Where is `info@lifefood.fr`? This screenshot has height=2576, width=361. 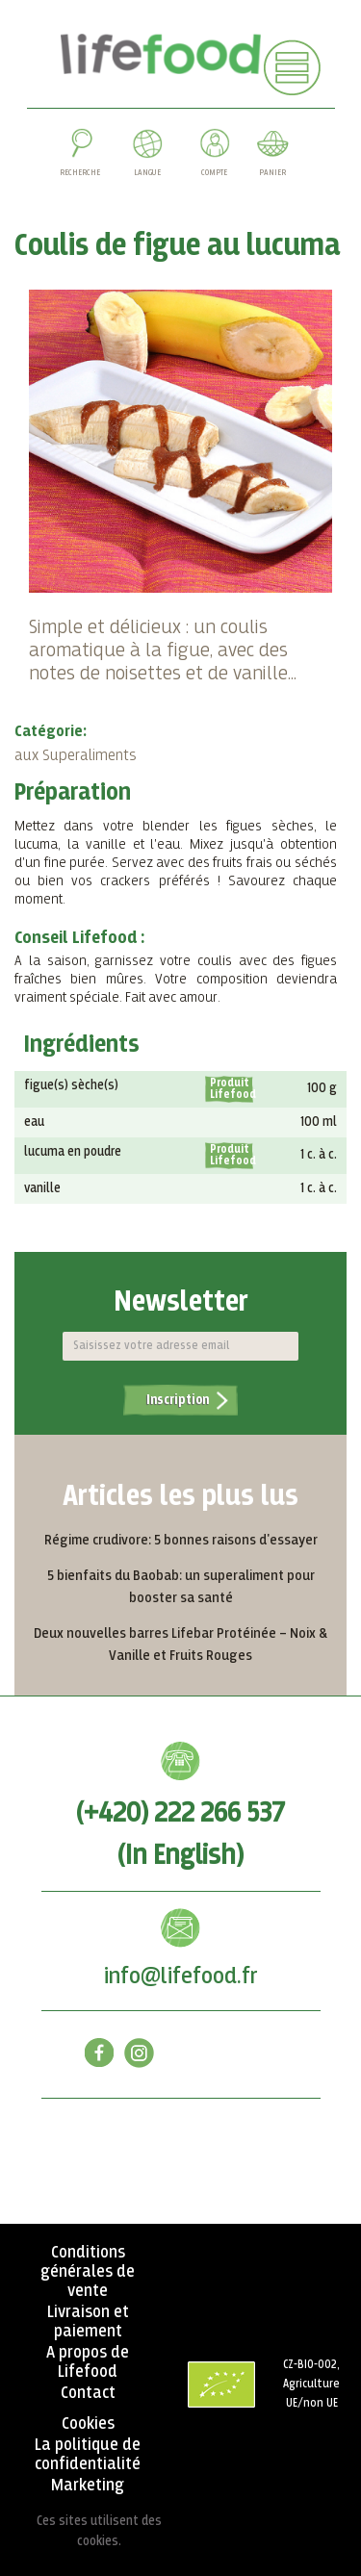 info@lifefood.fr is located at coordinates (181, 1977).